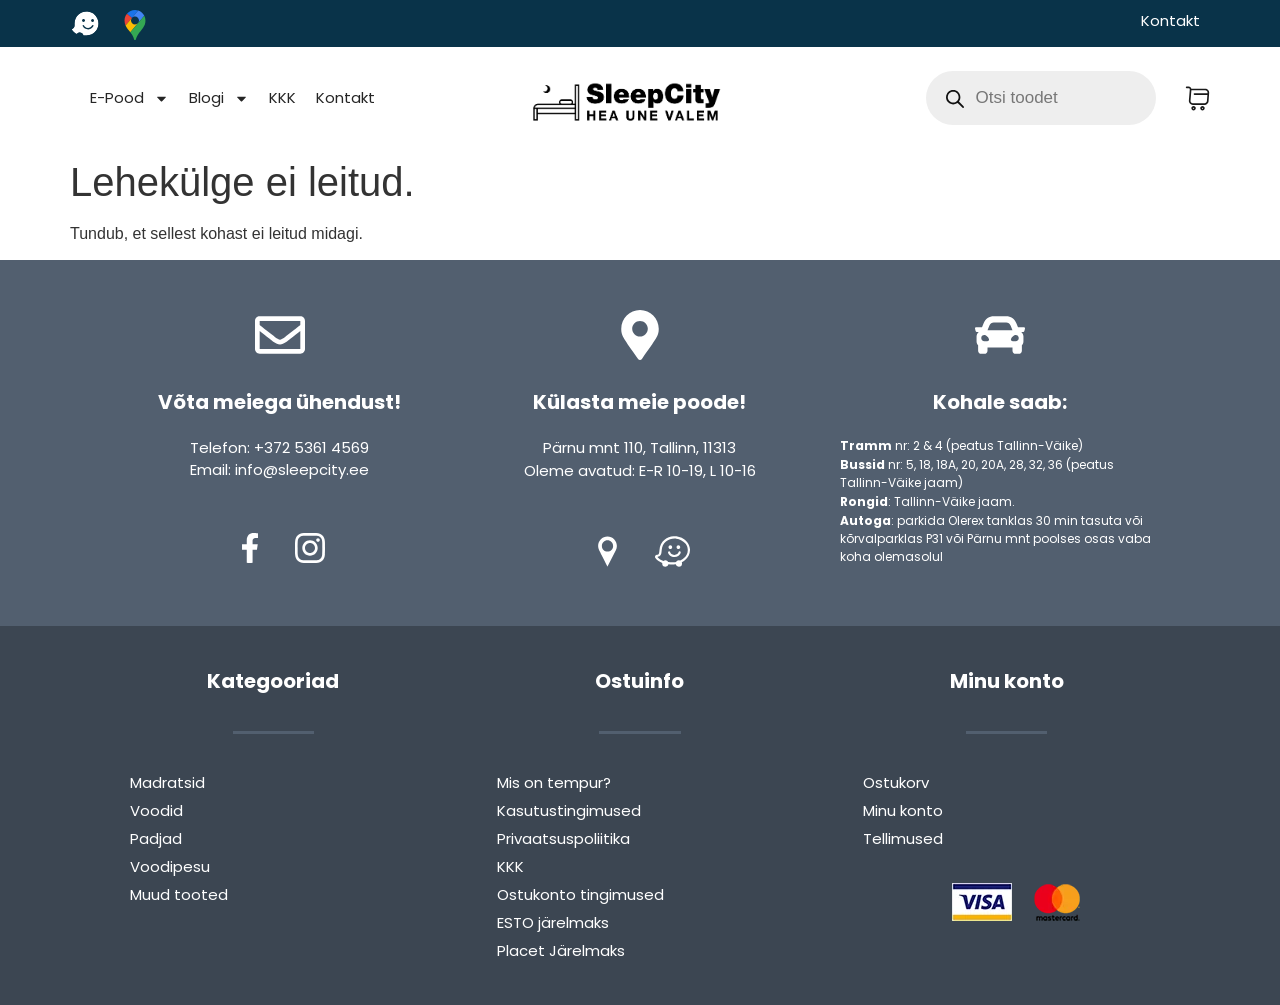 This screenshot has width=1280, height=1005. Describe the element at coordinates (563, 838) in the screenshot. I see `Privaatsuspoliitika` at that location.